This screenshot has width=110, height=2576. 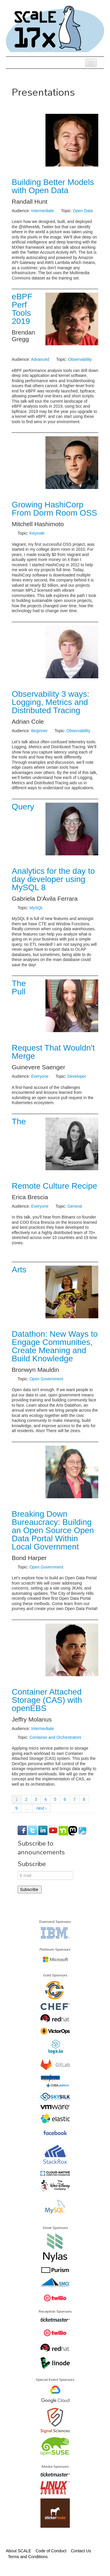 I want to click on next ›, so click(x=41, y=1808).